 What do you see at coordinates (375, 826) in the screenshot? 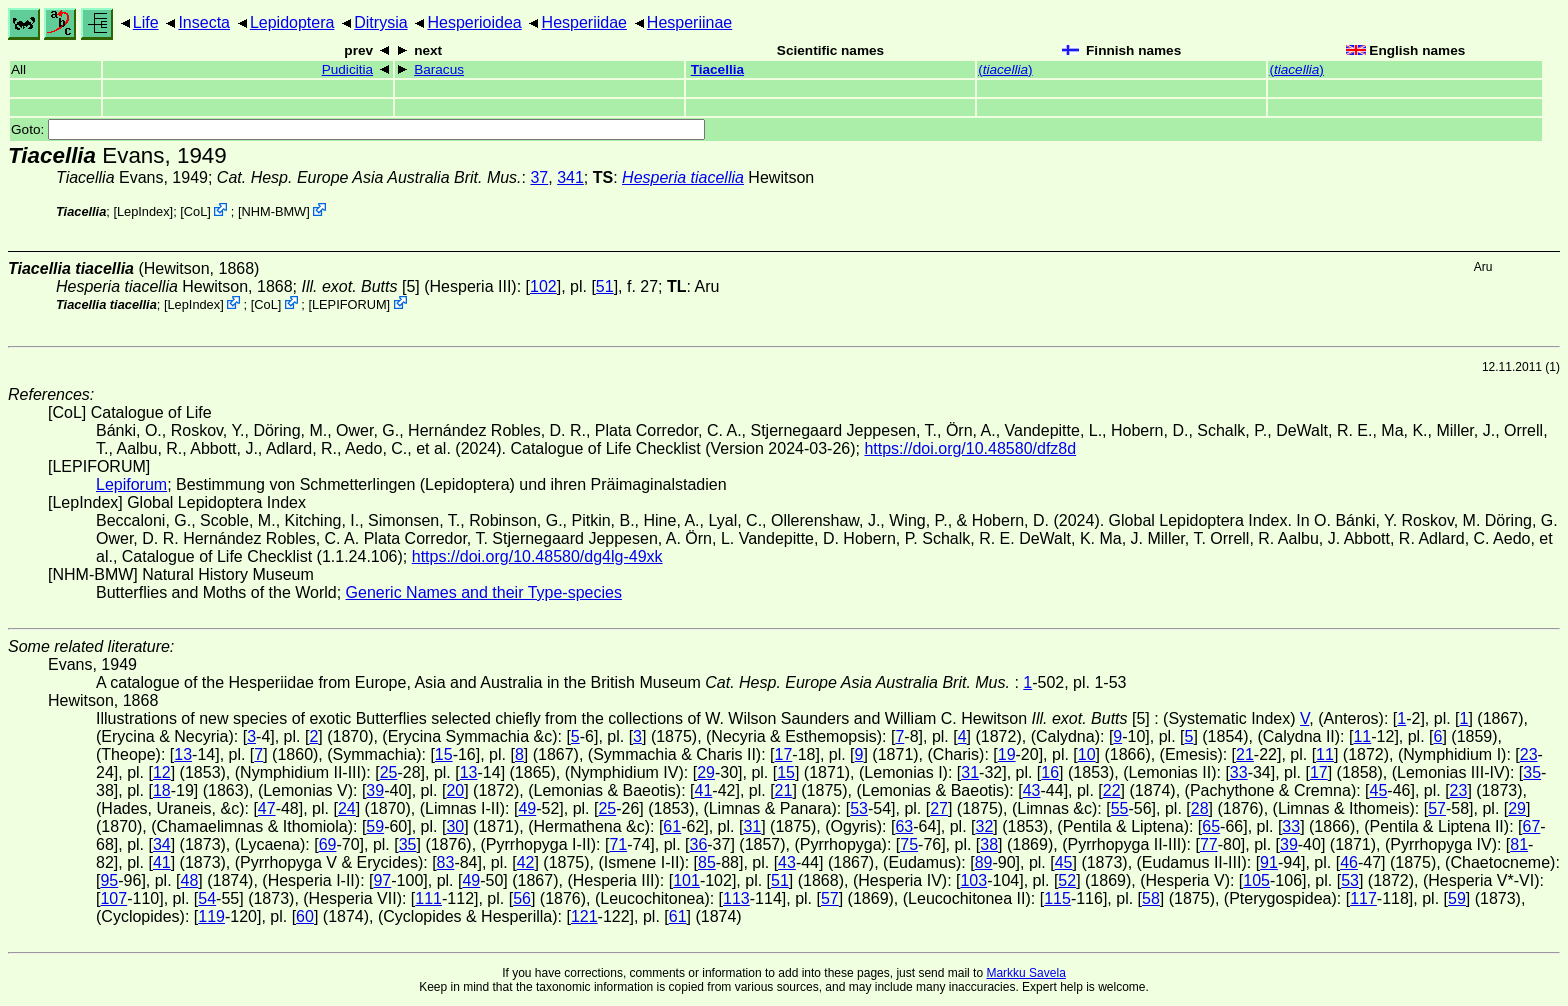
I see `59` at bounding box center [375, 826].